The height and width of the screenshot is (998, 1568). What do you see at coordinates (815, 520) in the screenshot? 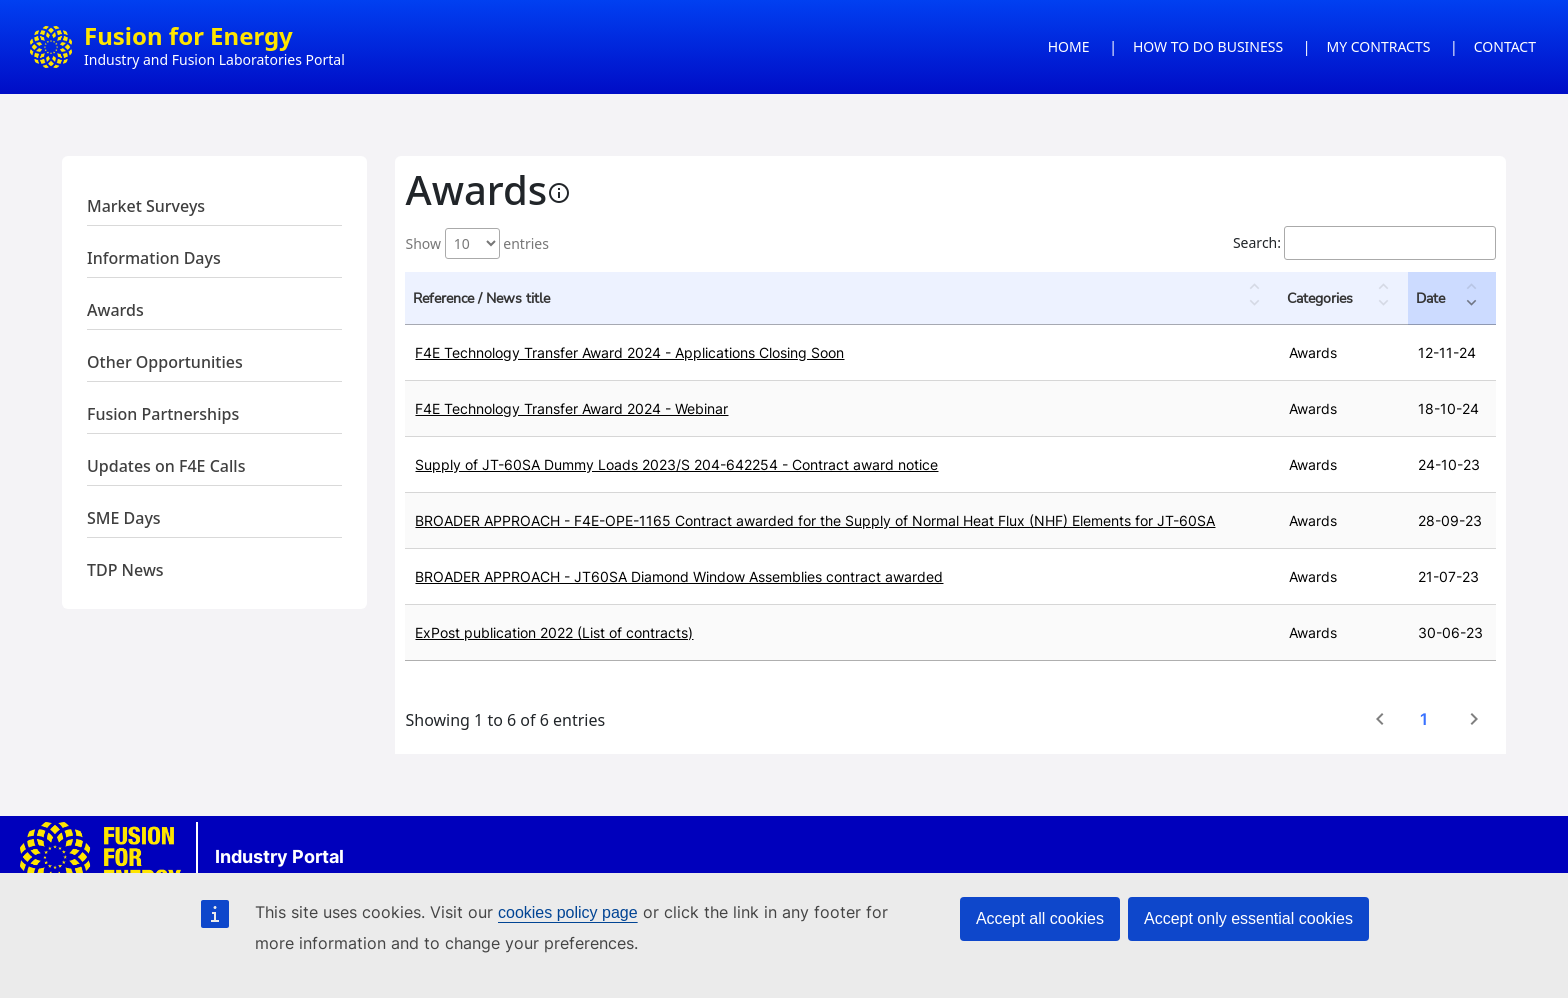
I see `BROADER APPROACH - F4E-OPE-1165 Contract awarded for the Supply of Normal Heat Flux (NHF) Elements for JT-60SA` at bounding box center [815, 520].